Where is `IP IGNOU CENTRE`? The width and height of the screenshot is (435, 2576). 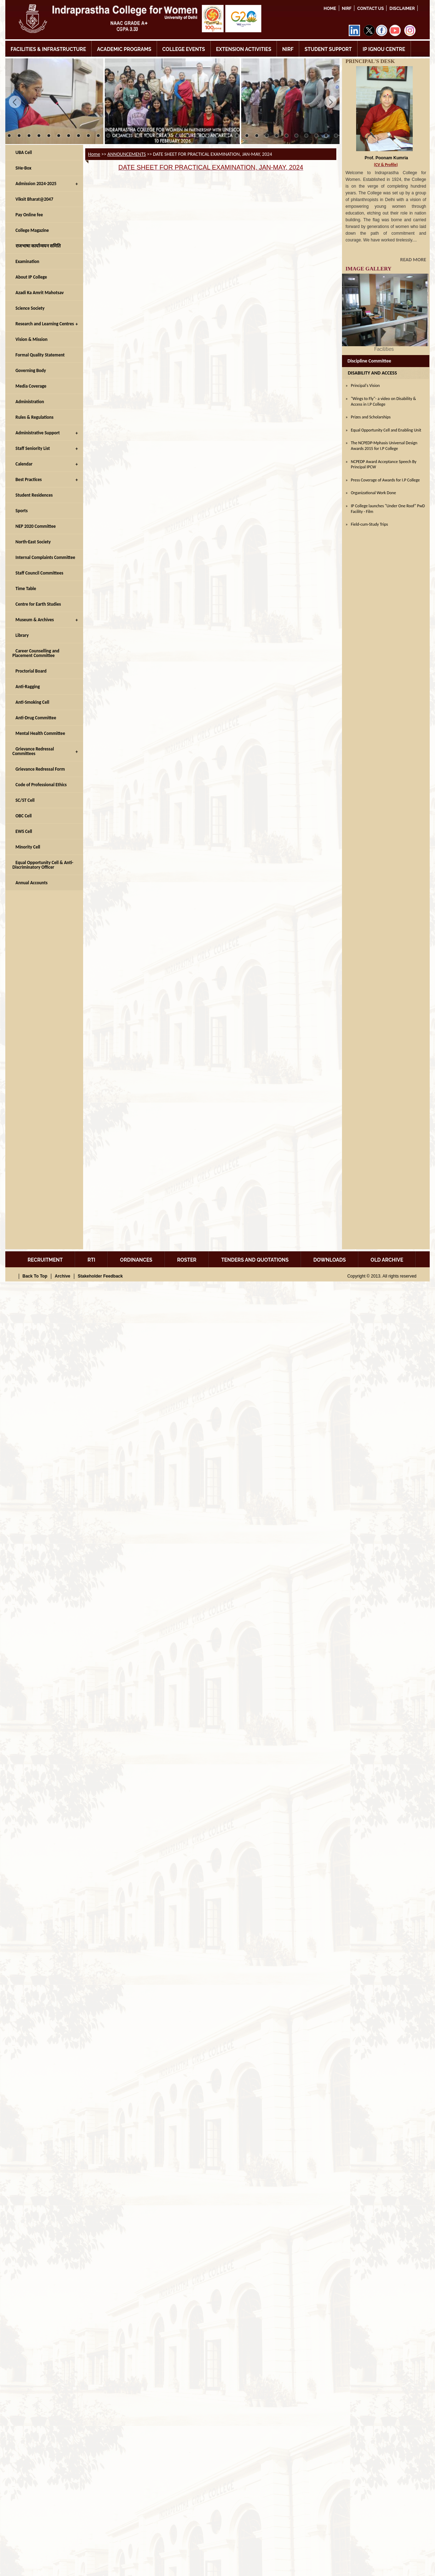 IP IGNOU CENTRE is located at coordinates (384, 49).